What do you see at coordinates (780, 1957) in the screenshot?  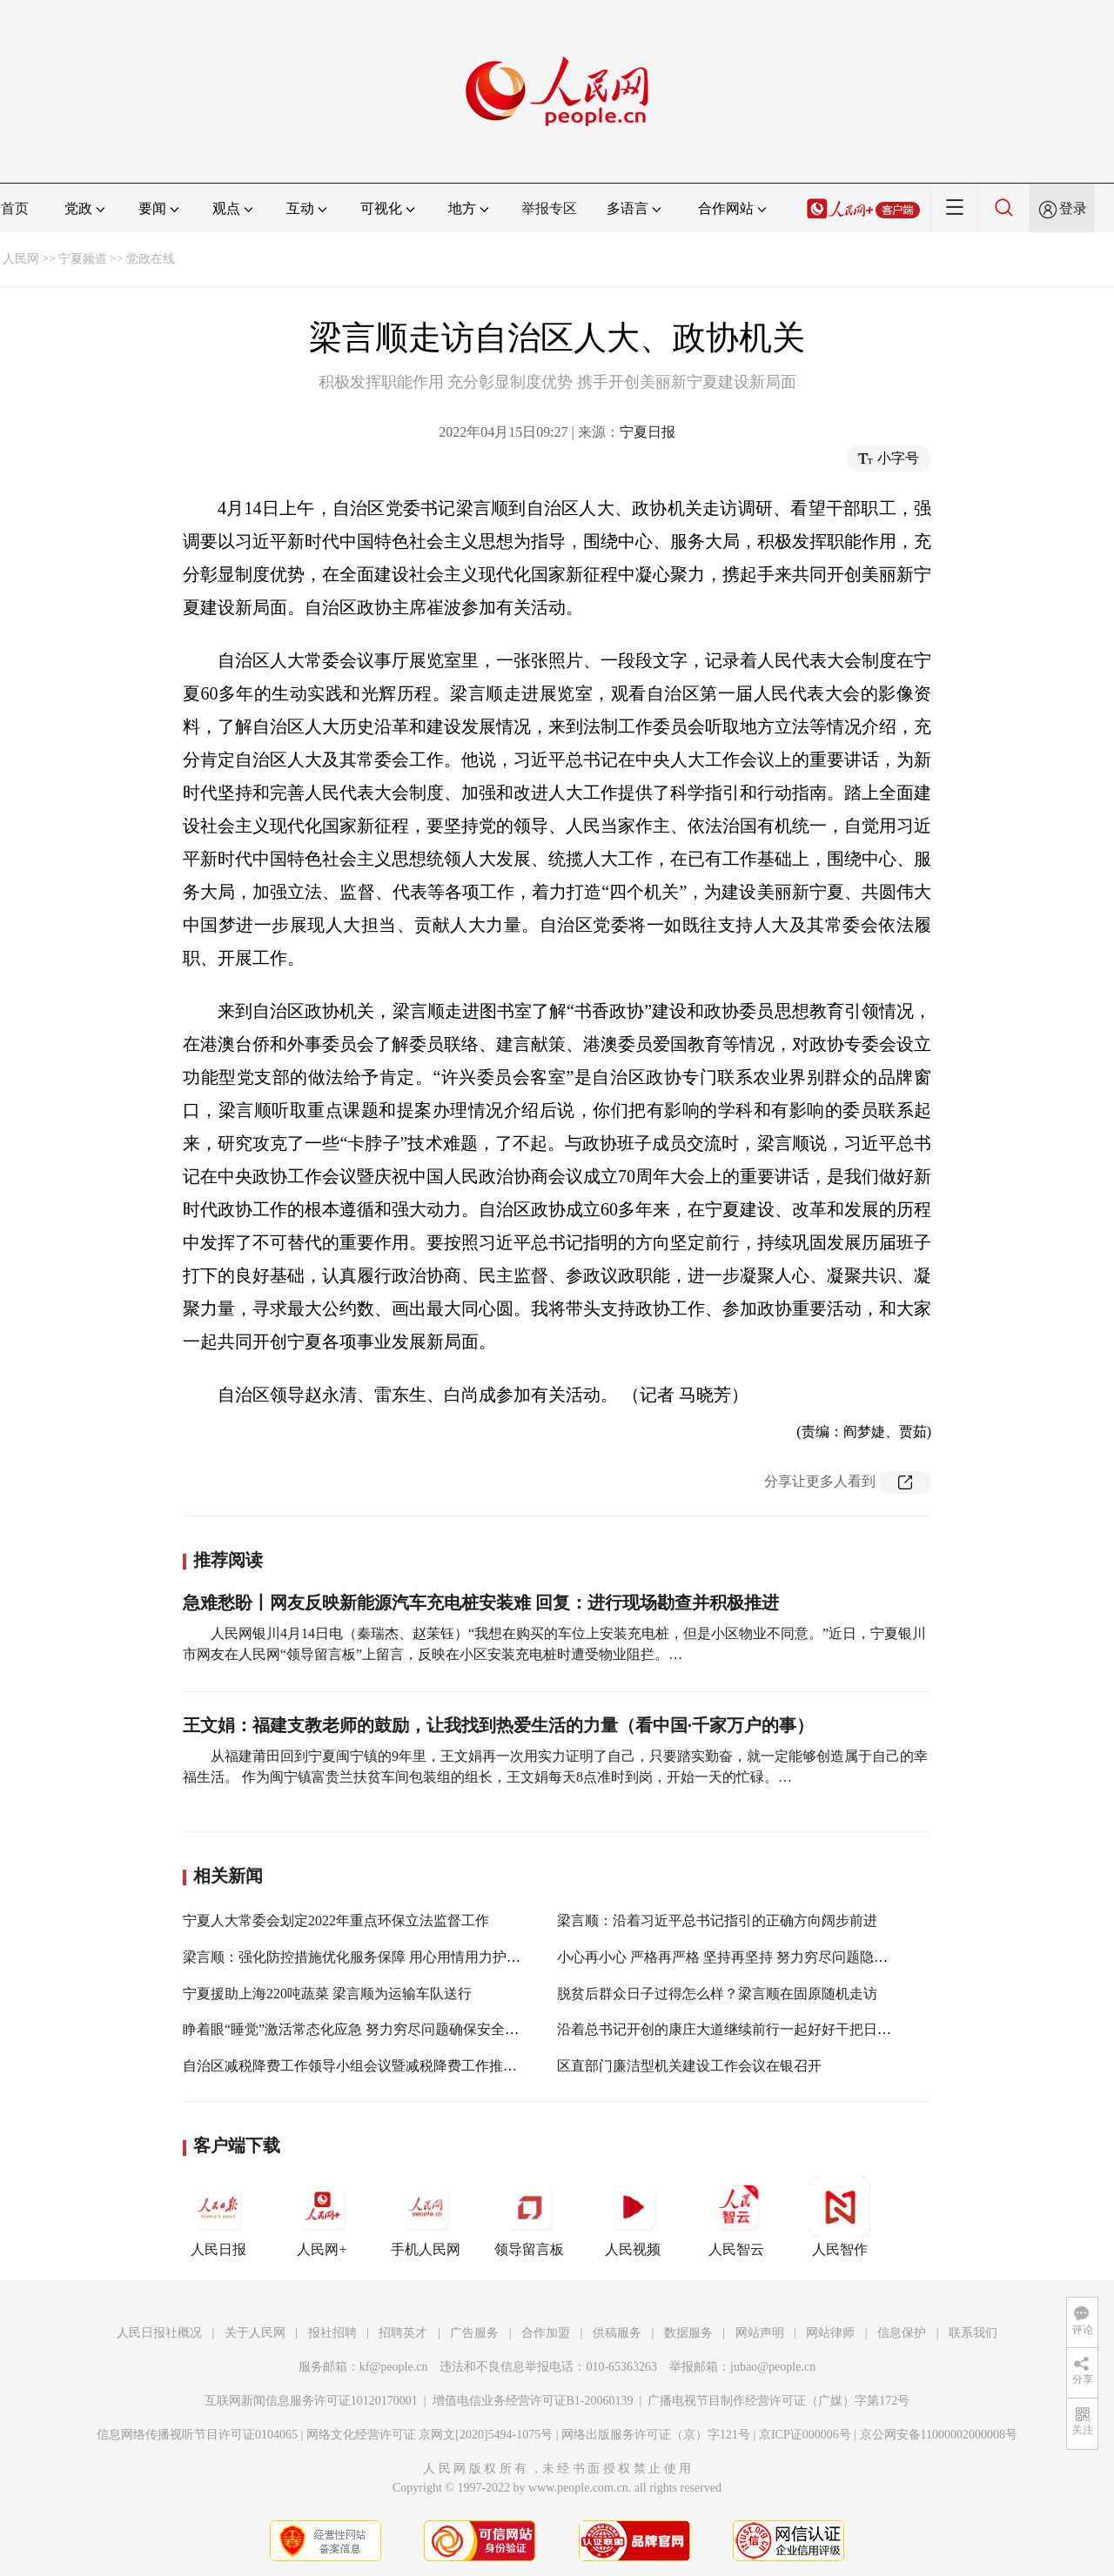 I see `小心再小心 严格再严格 坚持再坚持 努力穷尽问题隐患 做好万全应对准备` at bounding box center [780, 1957].